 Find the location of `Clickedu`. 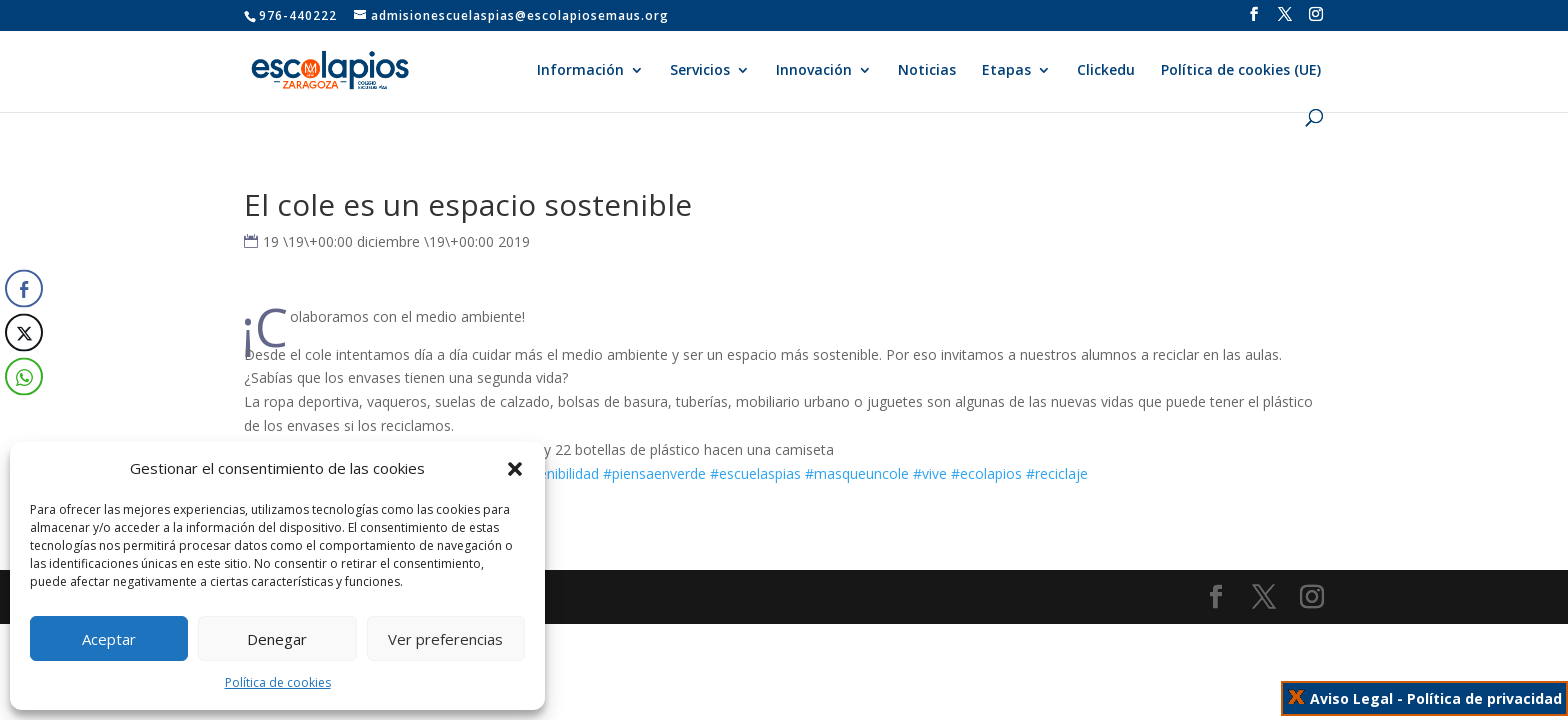

Clickedu is located at coordinates (1106, 71).